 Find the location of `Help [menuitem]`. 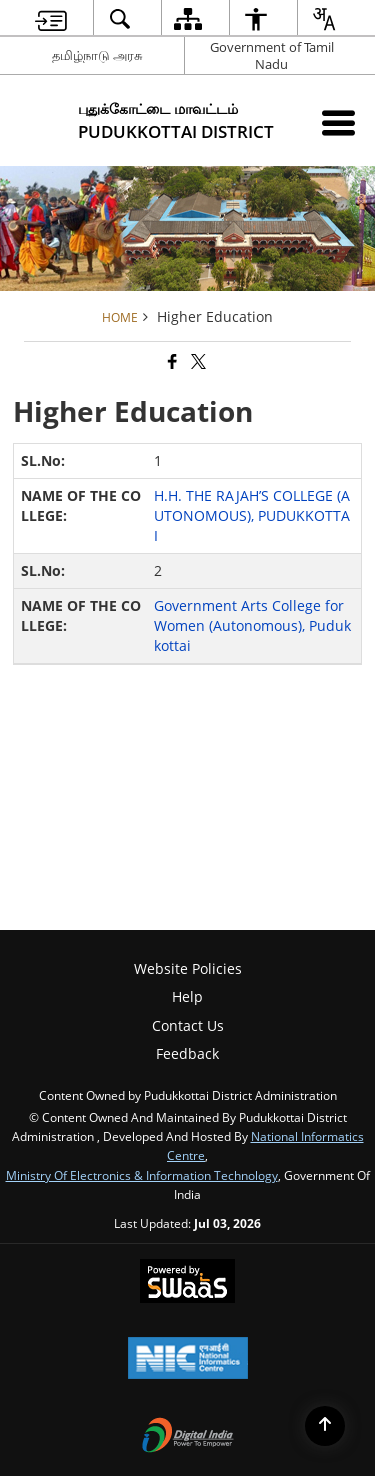

Help [menuitem] is located at coordinates (187, 996).